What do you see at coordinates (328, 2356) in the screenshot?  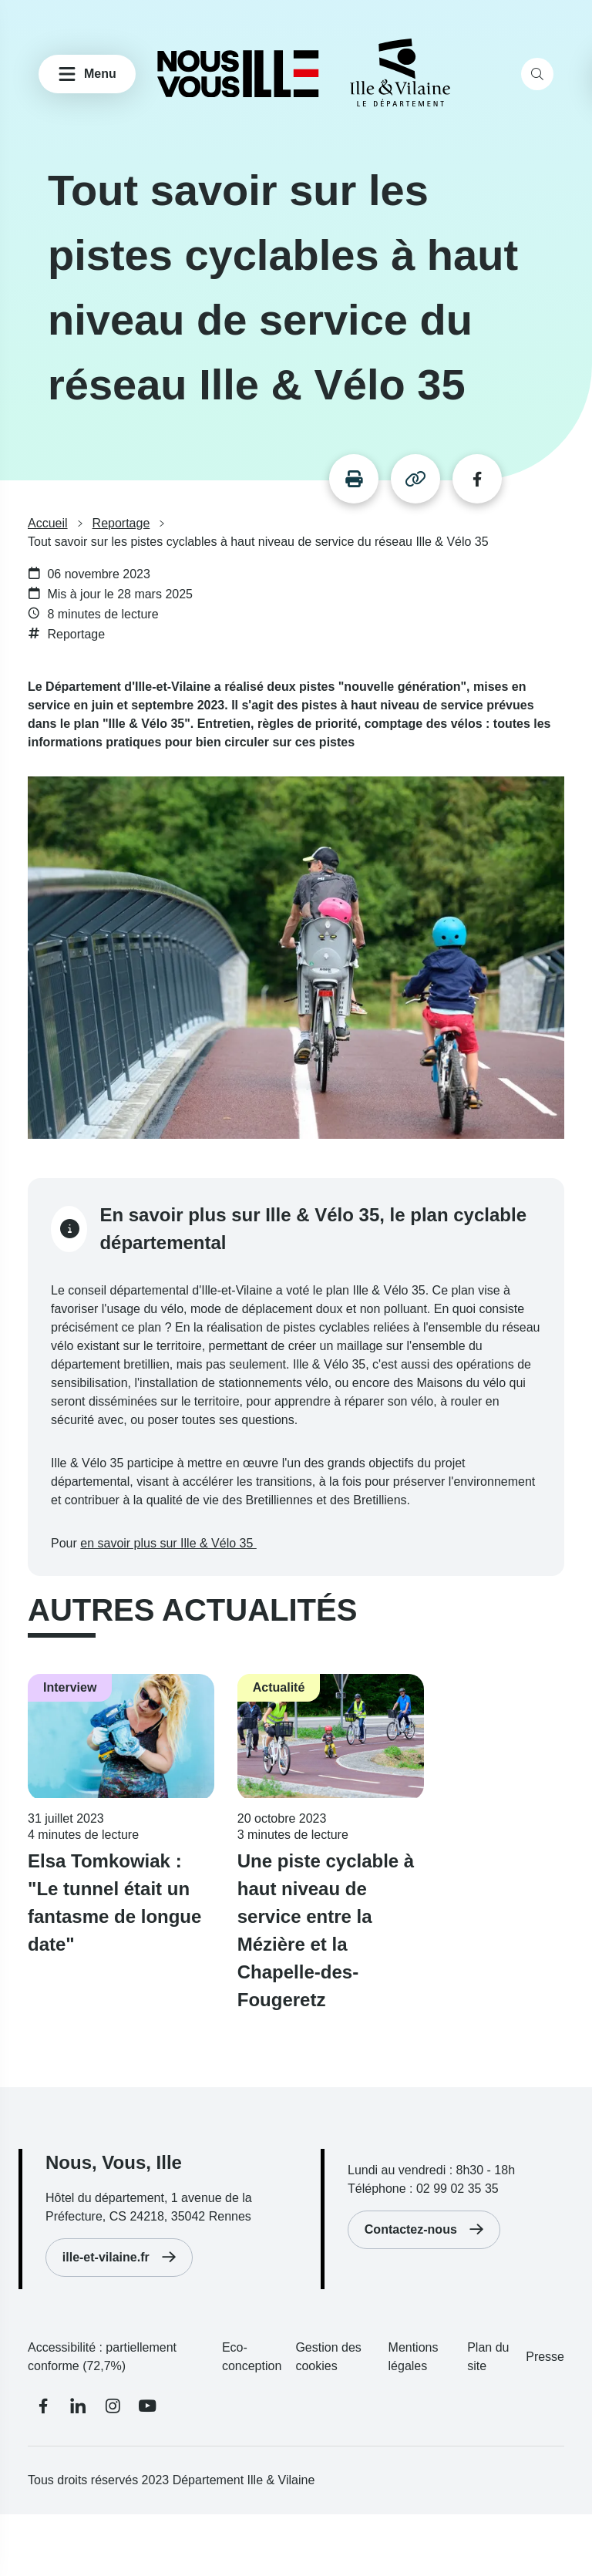 I see `Gestion des cookies` at bounding box center [328, 2356].